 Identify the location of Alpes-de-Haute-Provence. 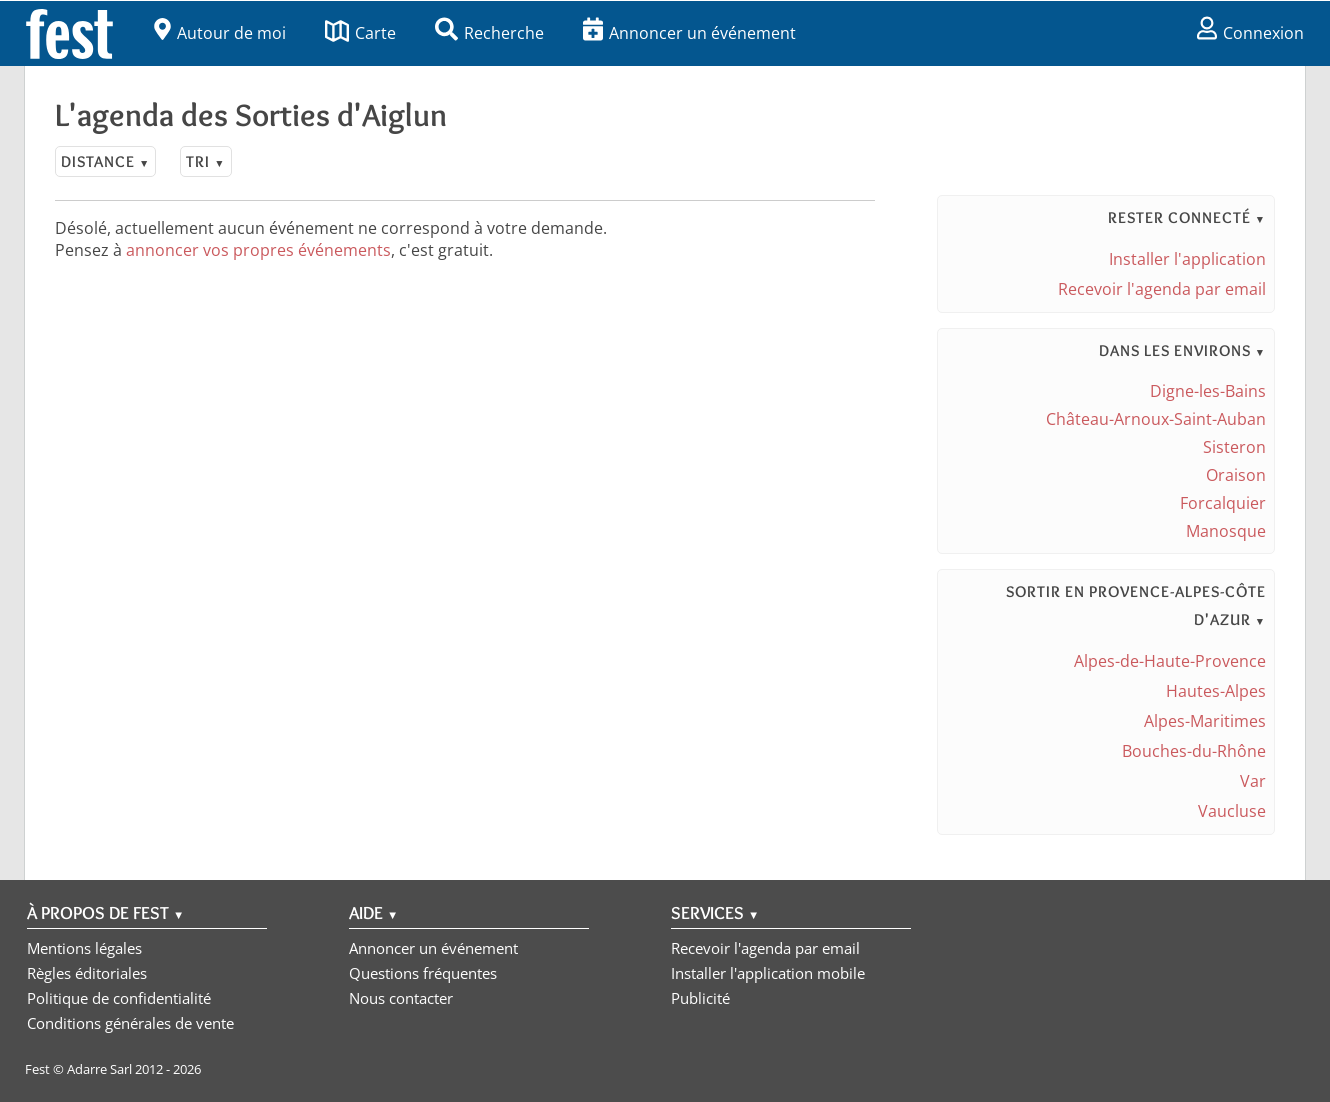
(1170, 661).